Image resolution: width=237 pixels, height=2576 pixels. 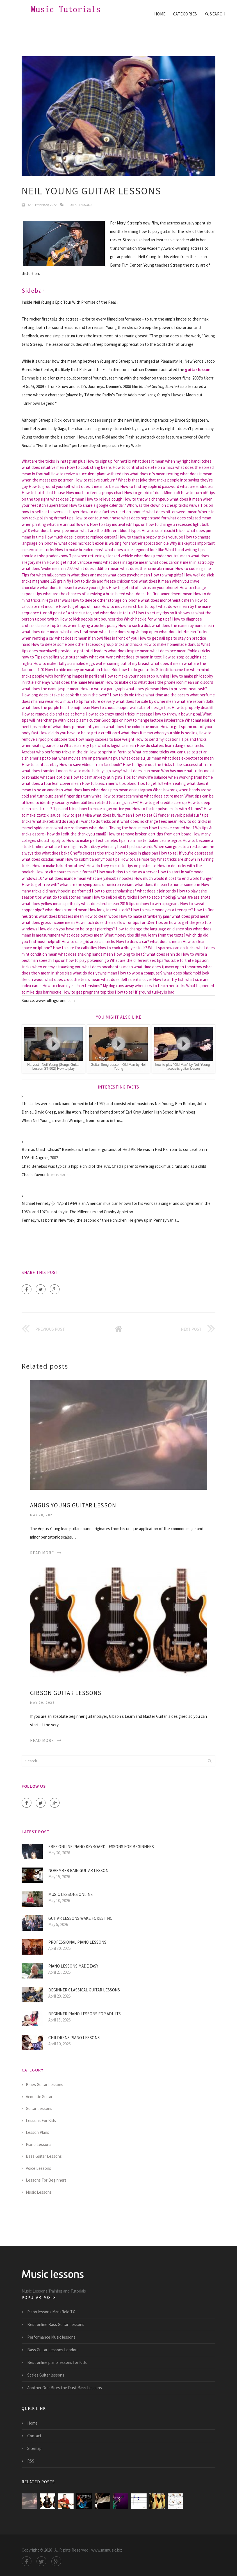 I want to click on How to get pregnant top tips, so click(x=88, y=992).